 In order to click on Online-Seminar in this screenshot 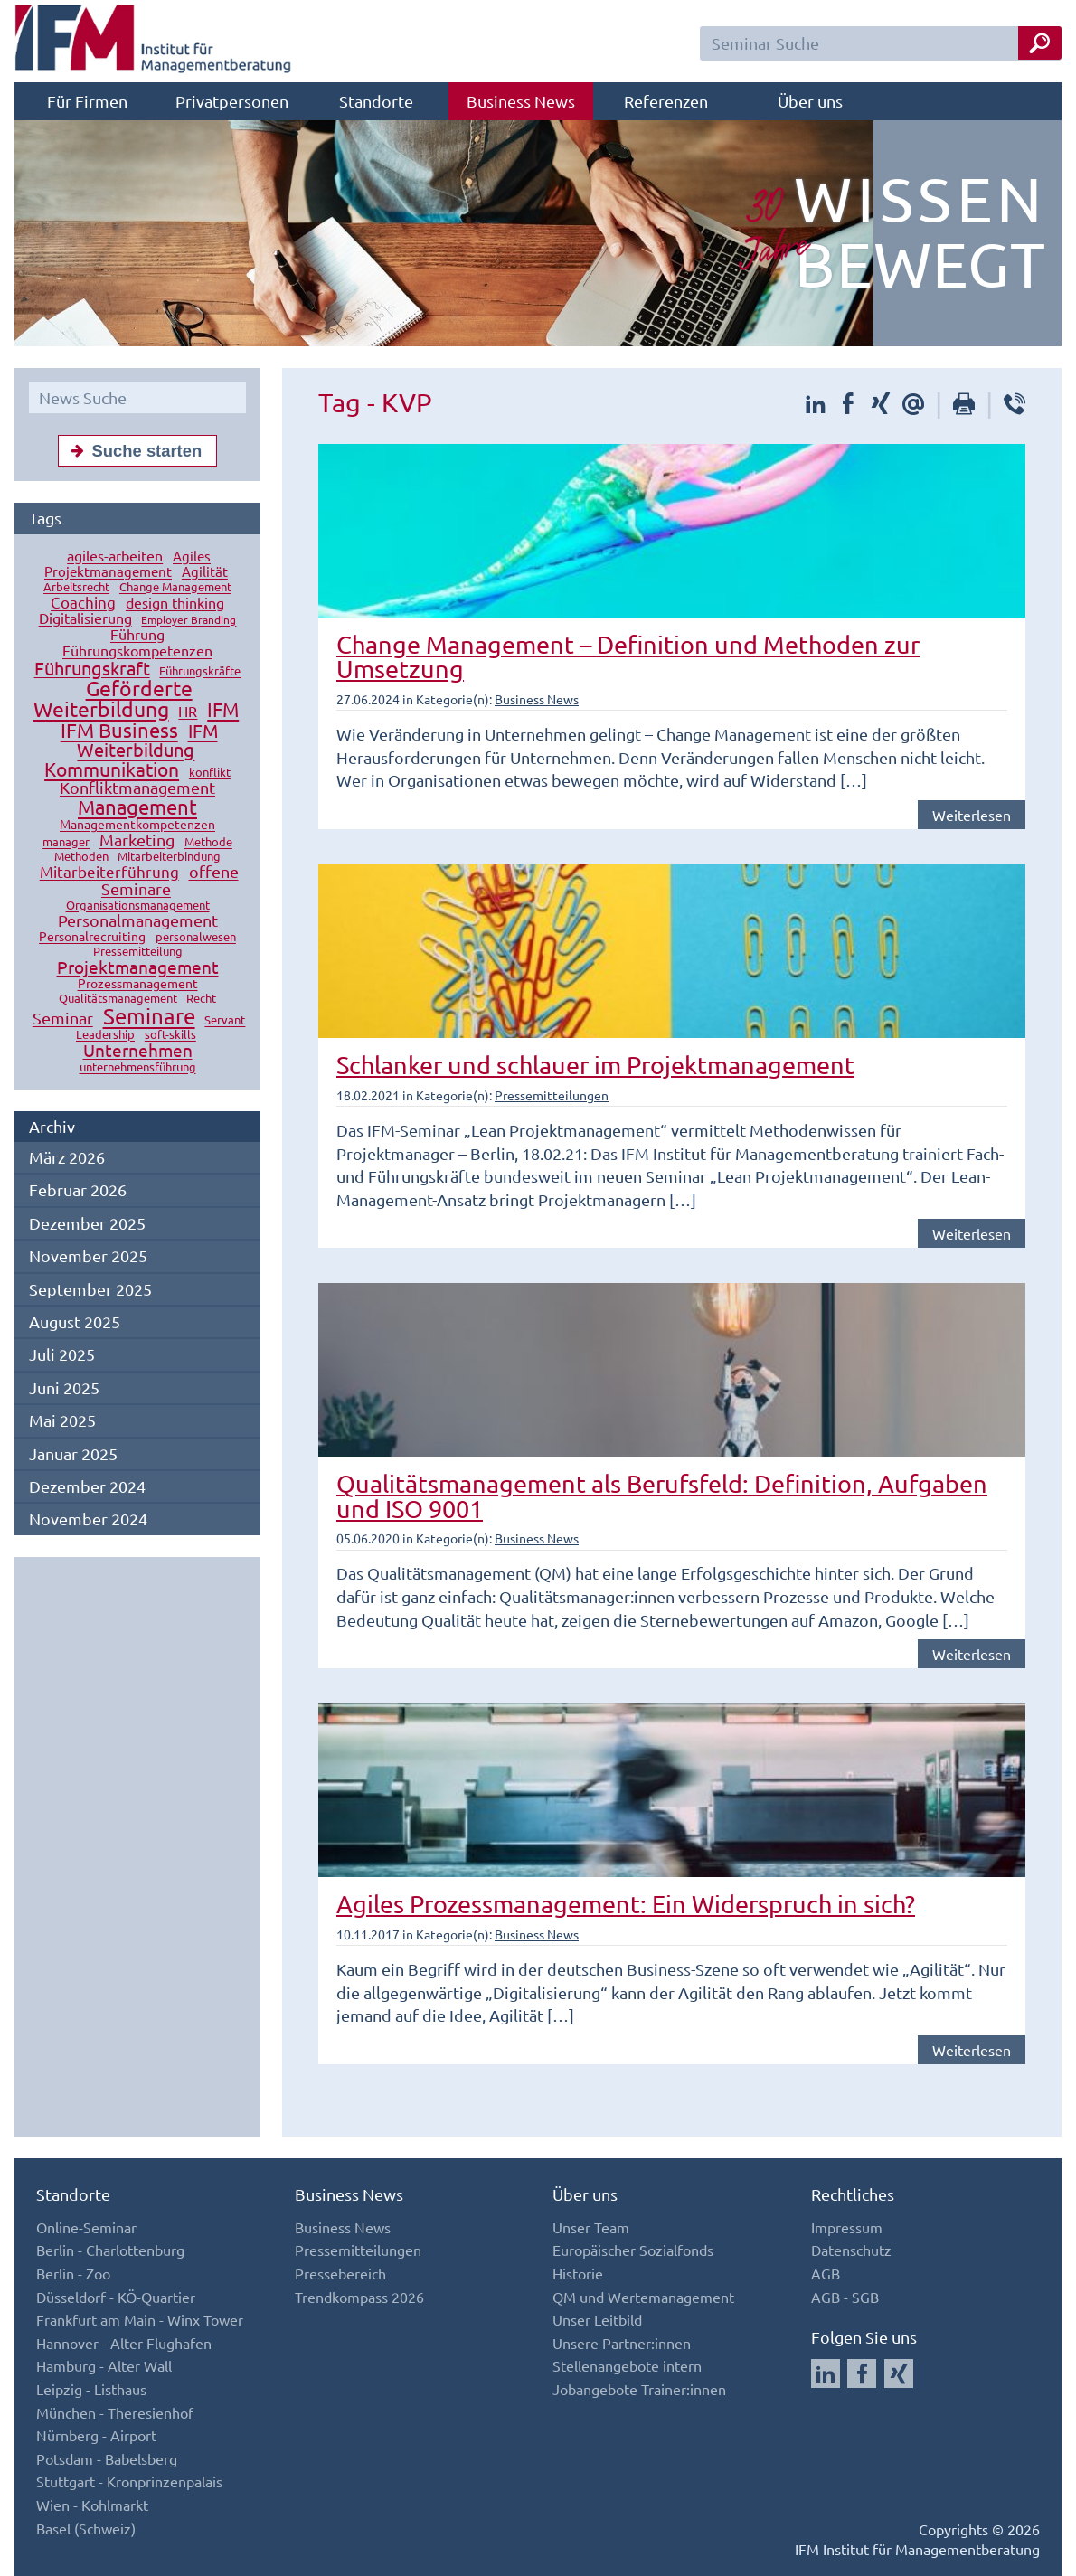, I will do `click(86, 2227)`.